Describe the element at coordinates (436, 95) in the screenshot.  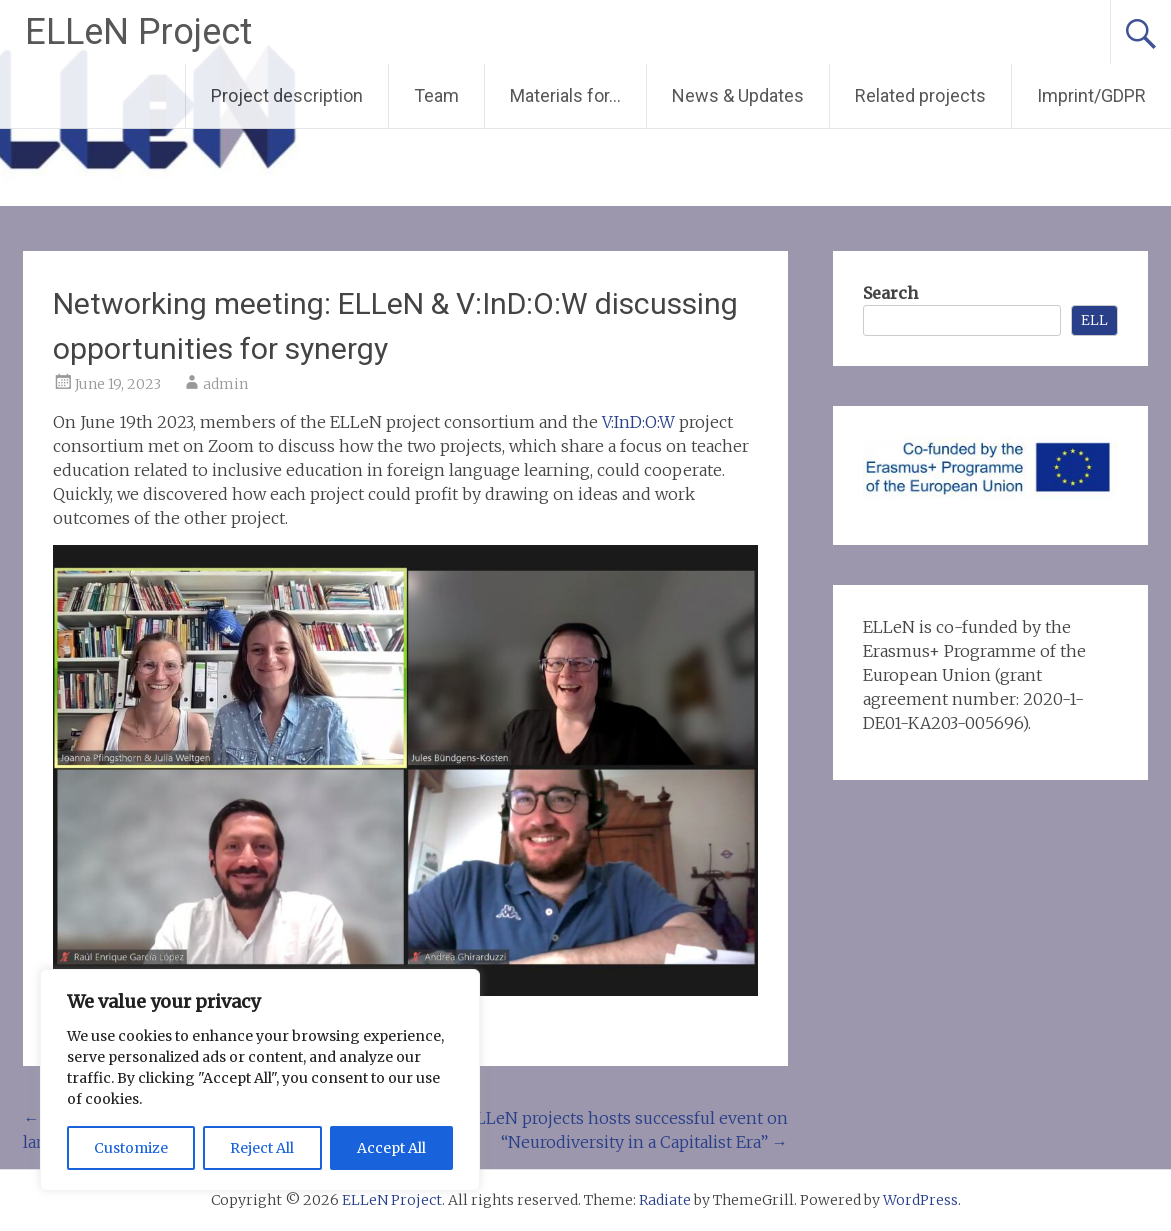
I see `Team` at that location.